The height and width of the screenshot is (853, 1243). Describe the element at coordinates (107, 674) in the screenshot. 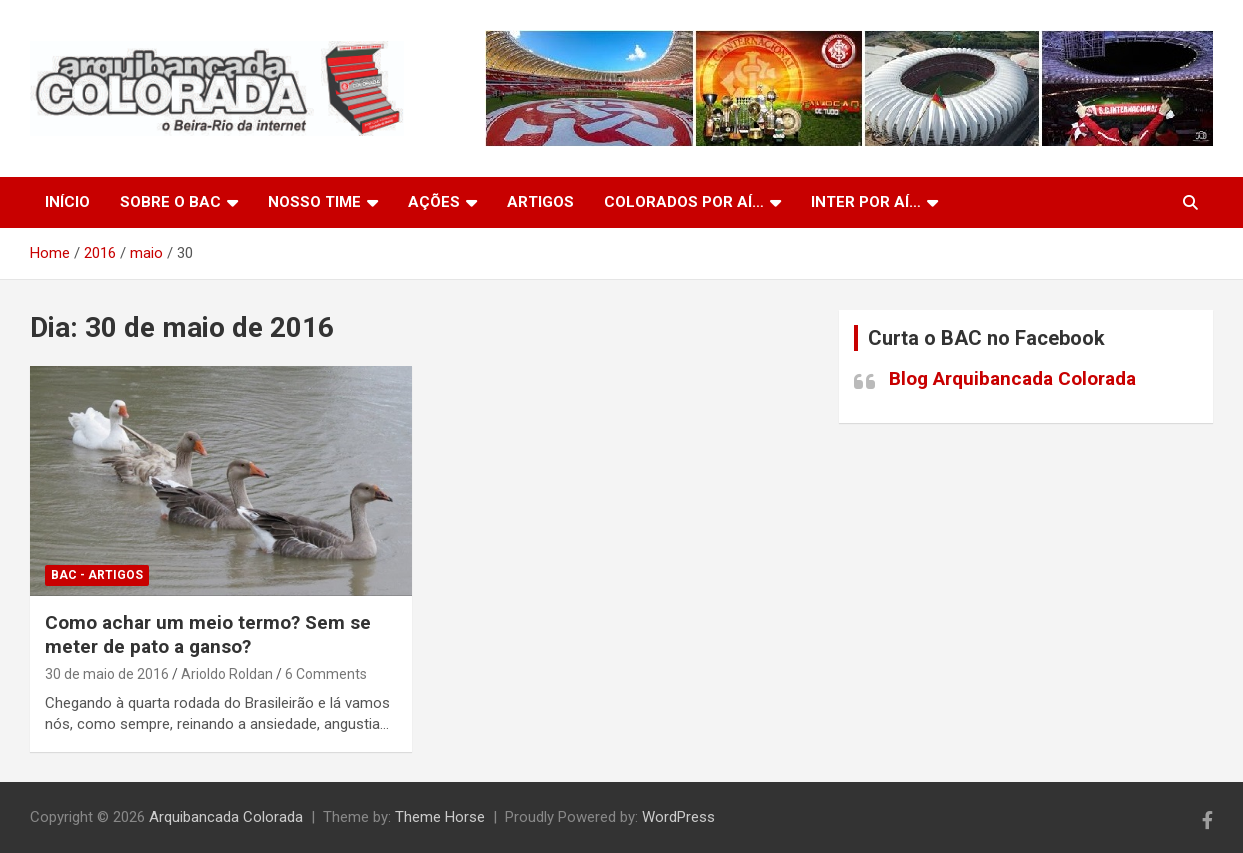

I see `30 de maio de 2016` at that location.